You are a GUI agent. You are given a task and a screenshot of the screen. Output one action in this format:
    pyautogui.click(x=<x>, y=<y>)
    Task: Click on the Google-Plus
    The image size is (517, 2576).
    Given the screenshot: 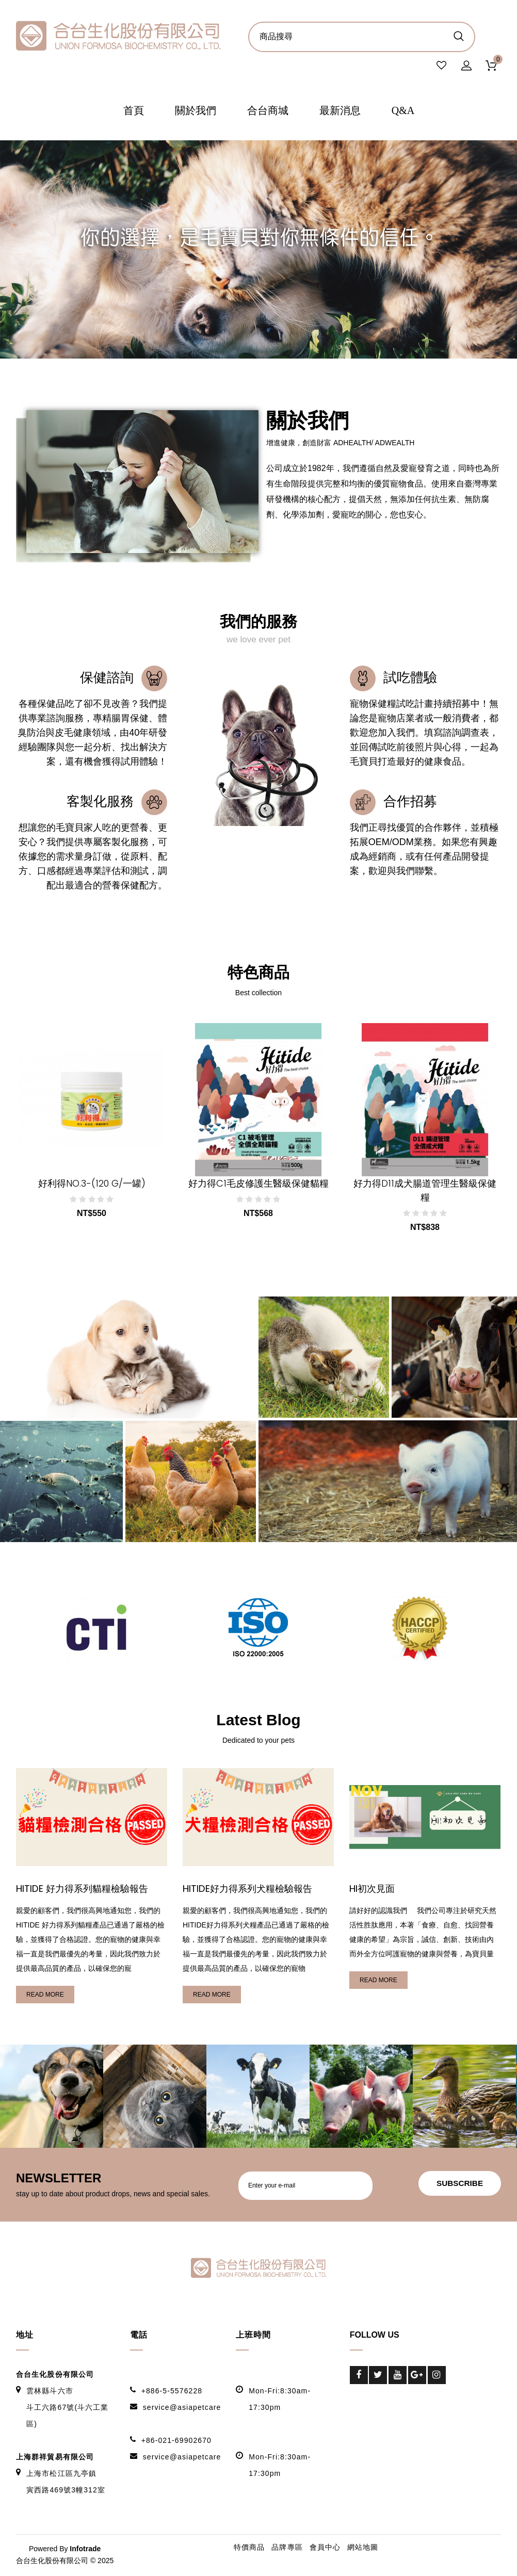 What is the action you would take?
    pyautogui.click(x=417, y=2376)
    